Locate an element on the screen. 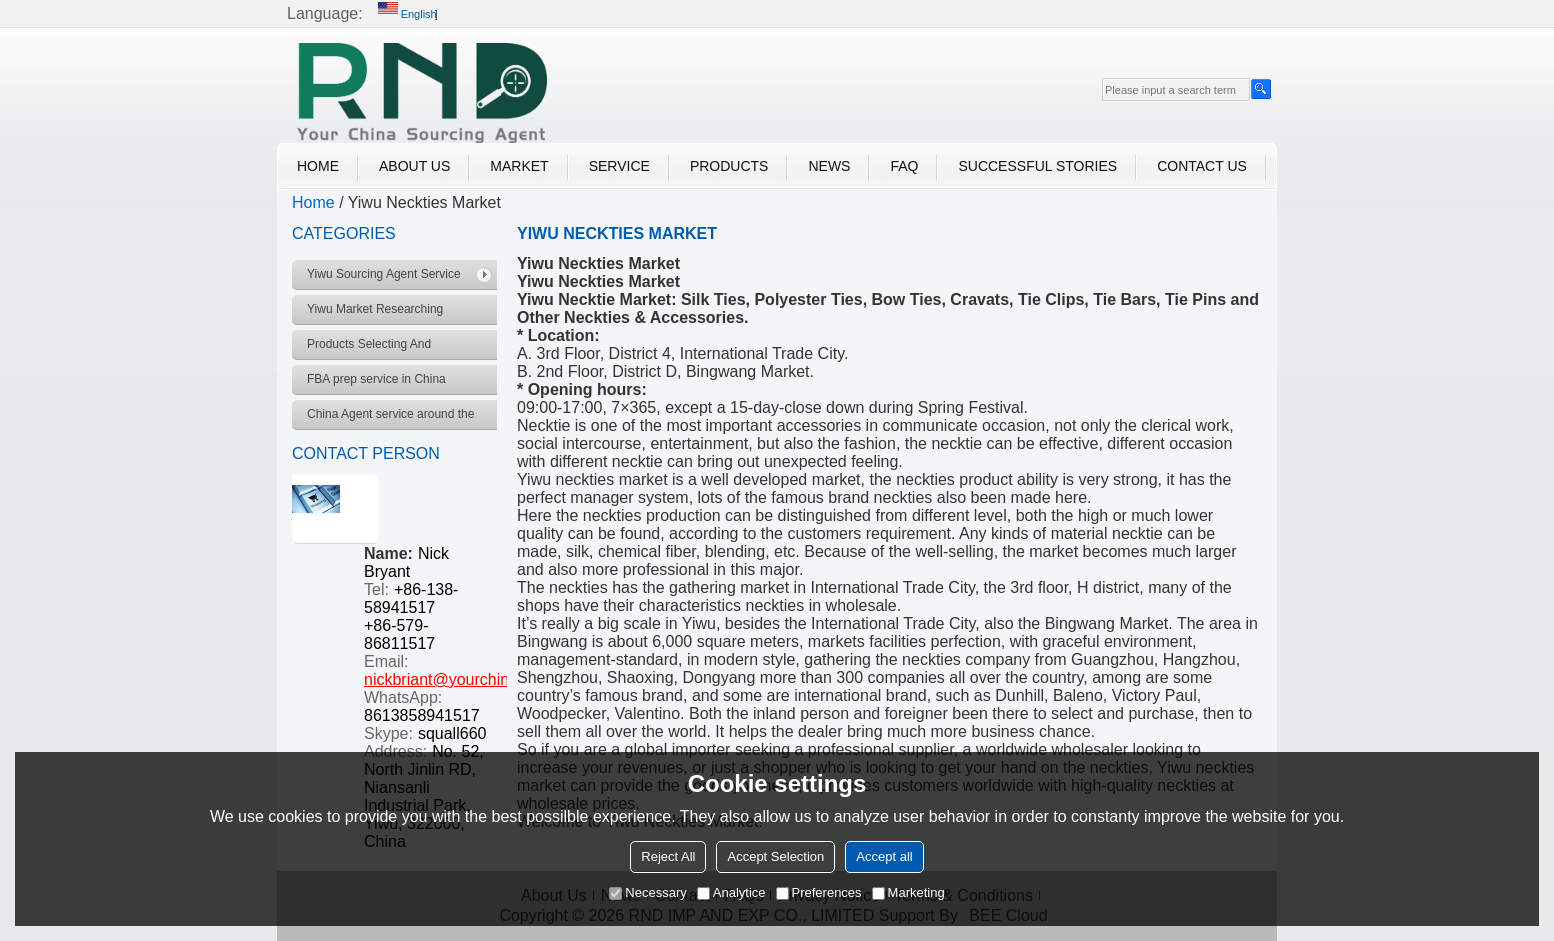 The width and height of the screenshot is (1554, 941). Accept all is located at coordinates (884, 856).